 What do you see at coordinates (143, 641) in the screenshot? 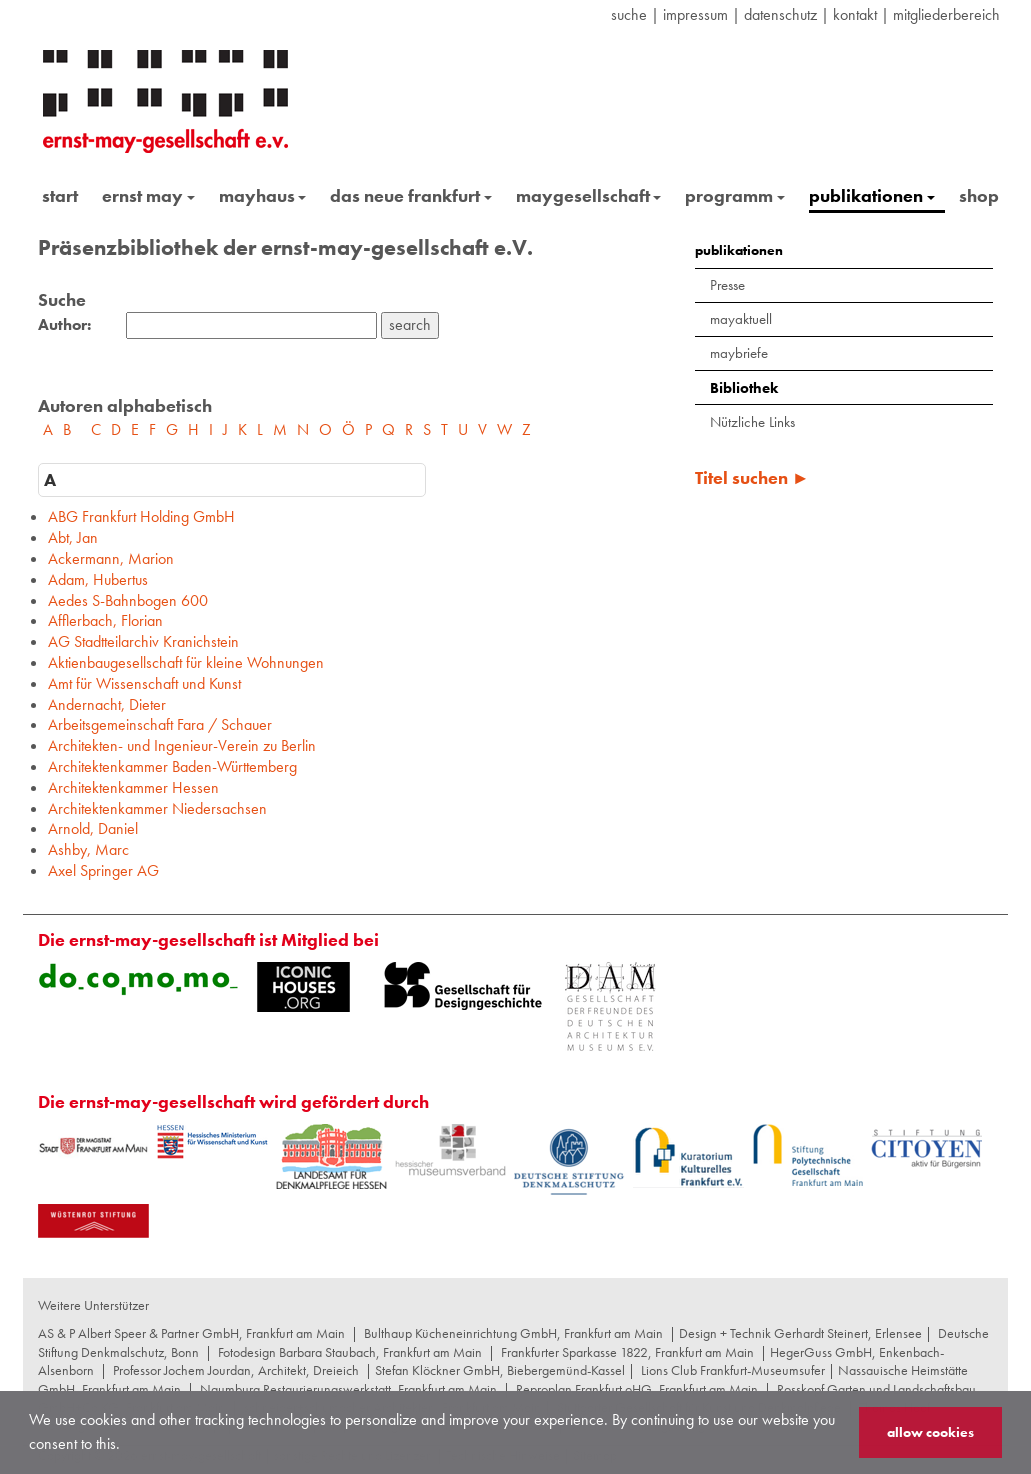
I see `AG Stadtteilarchiv Kranichstein` at bounding box center [143, 641].